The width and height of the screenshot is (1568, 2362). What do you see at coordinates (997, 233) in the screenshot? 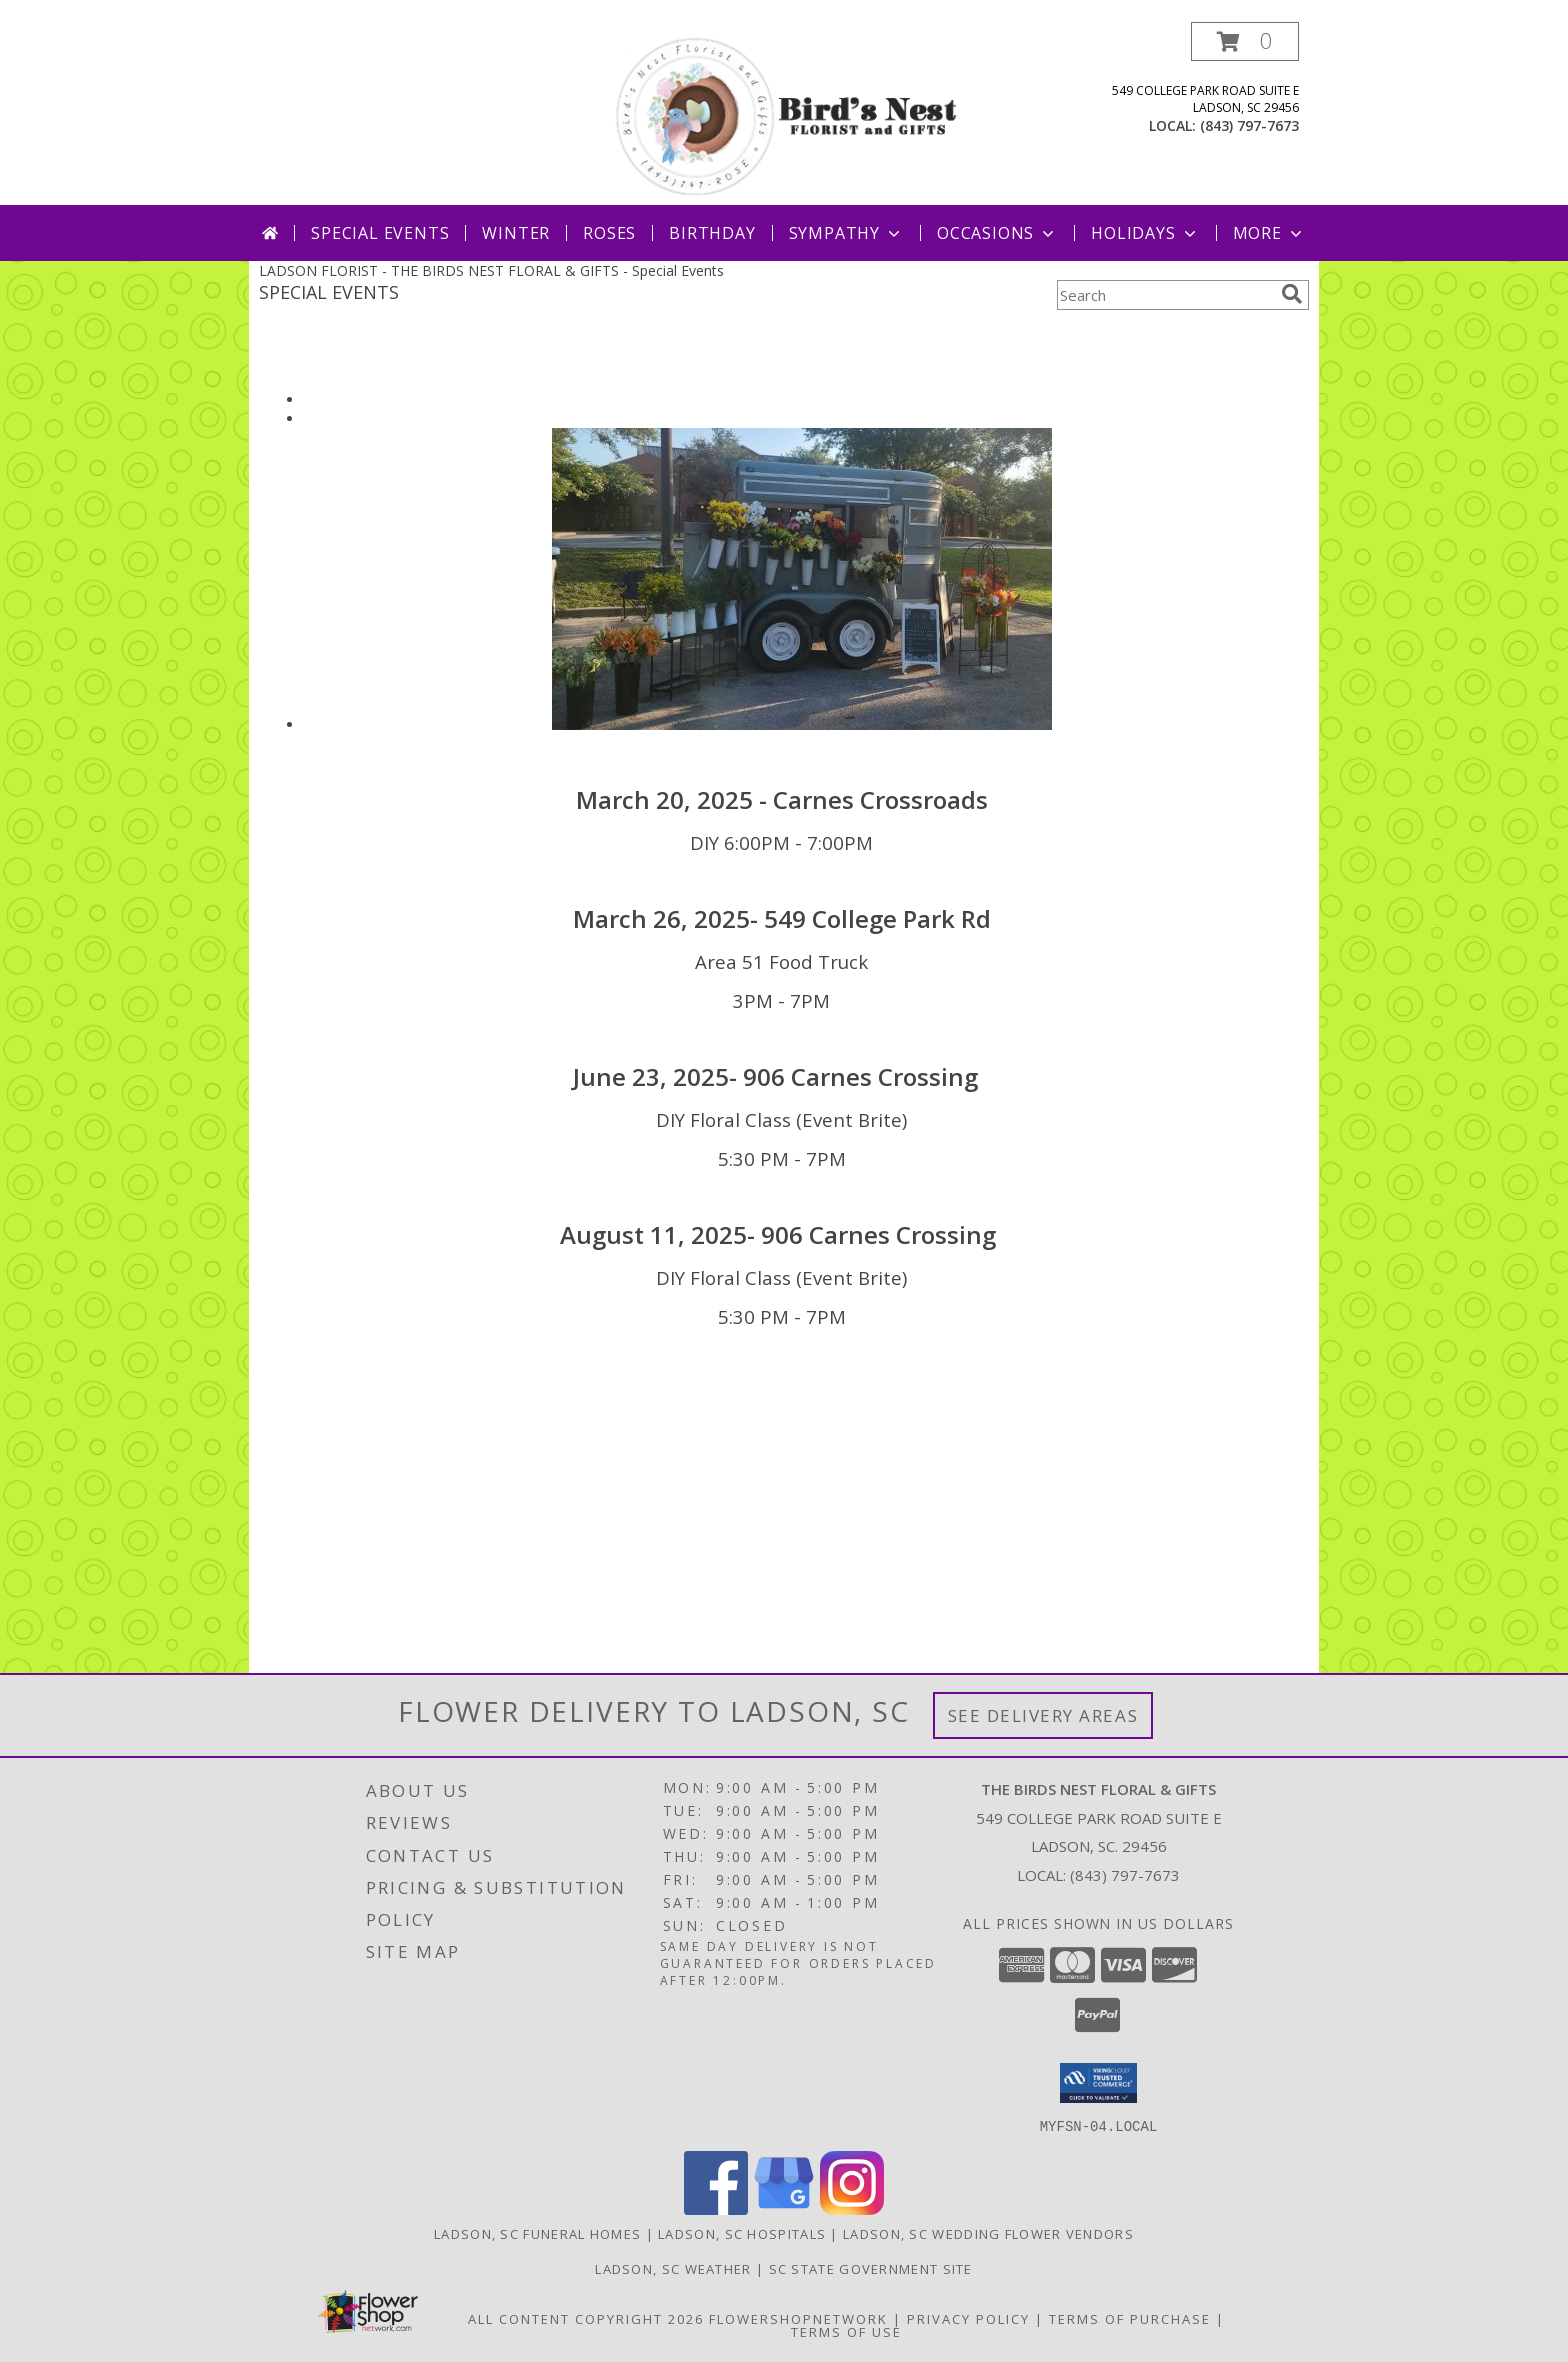
I see `Occasions` at bounding box center [997, 233].